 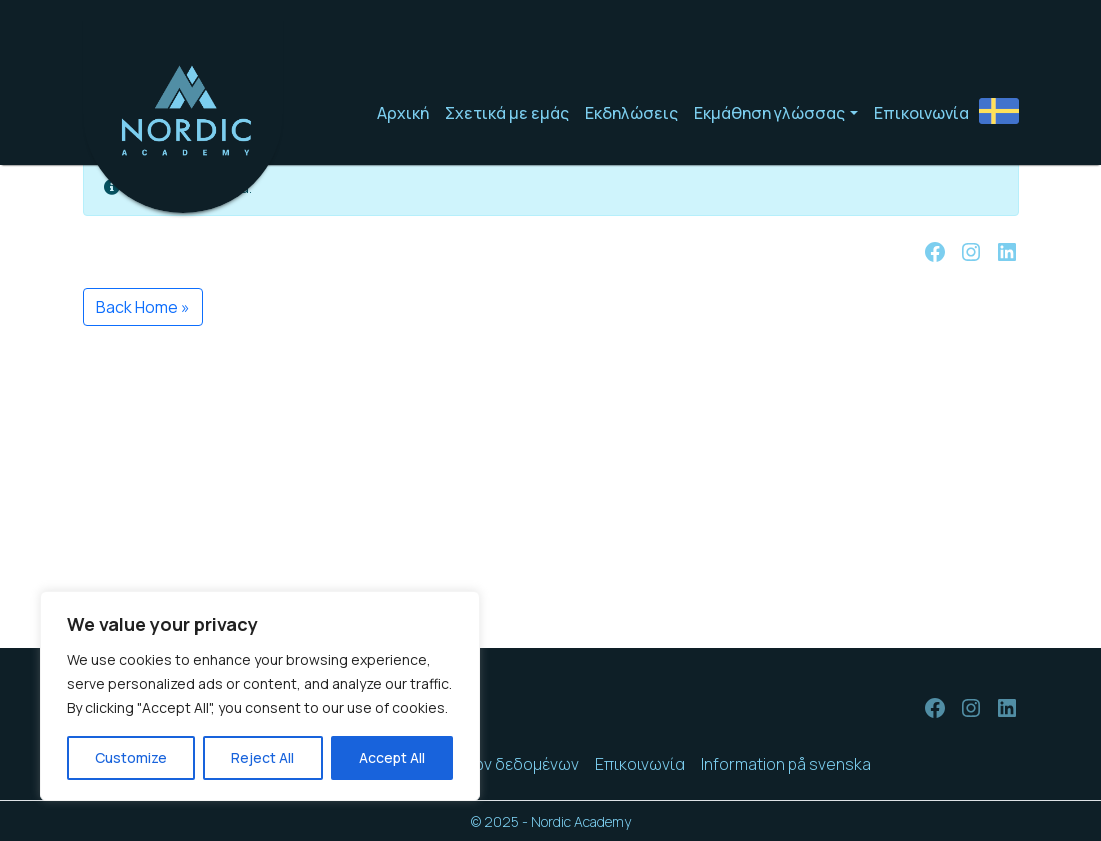 What do you see at coordinates (921, 113) in the screenshot?
I see `Επικοινωνία` at bounding box center [921, 113].